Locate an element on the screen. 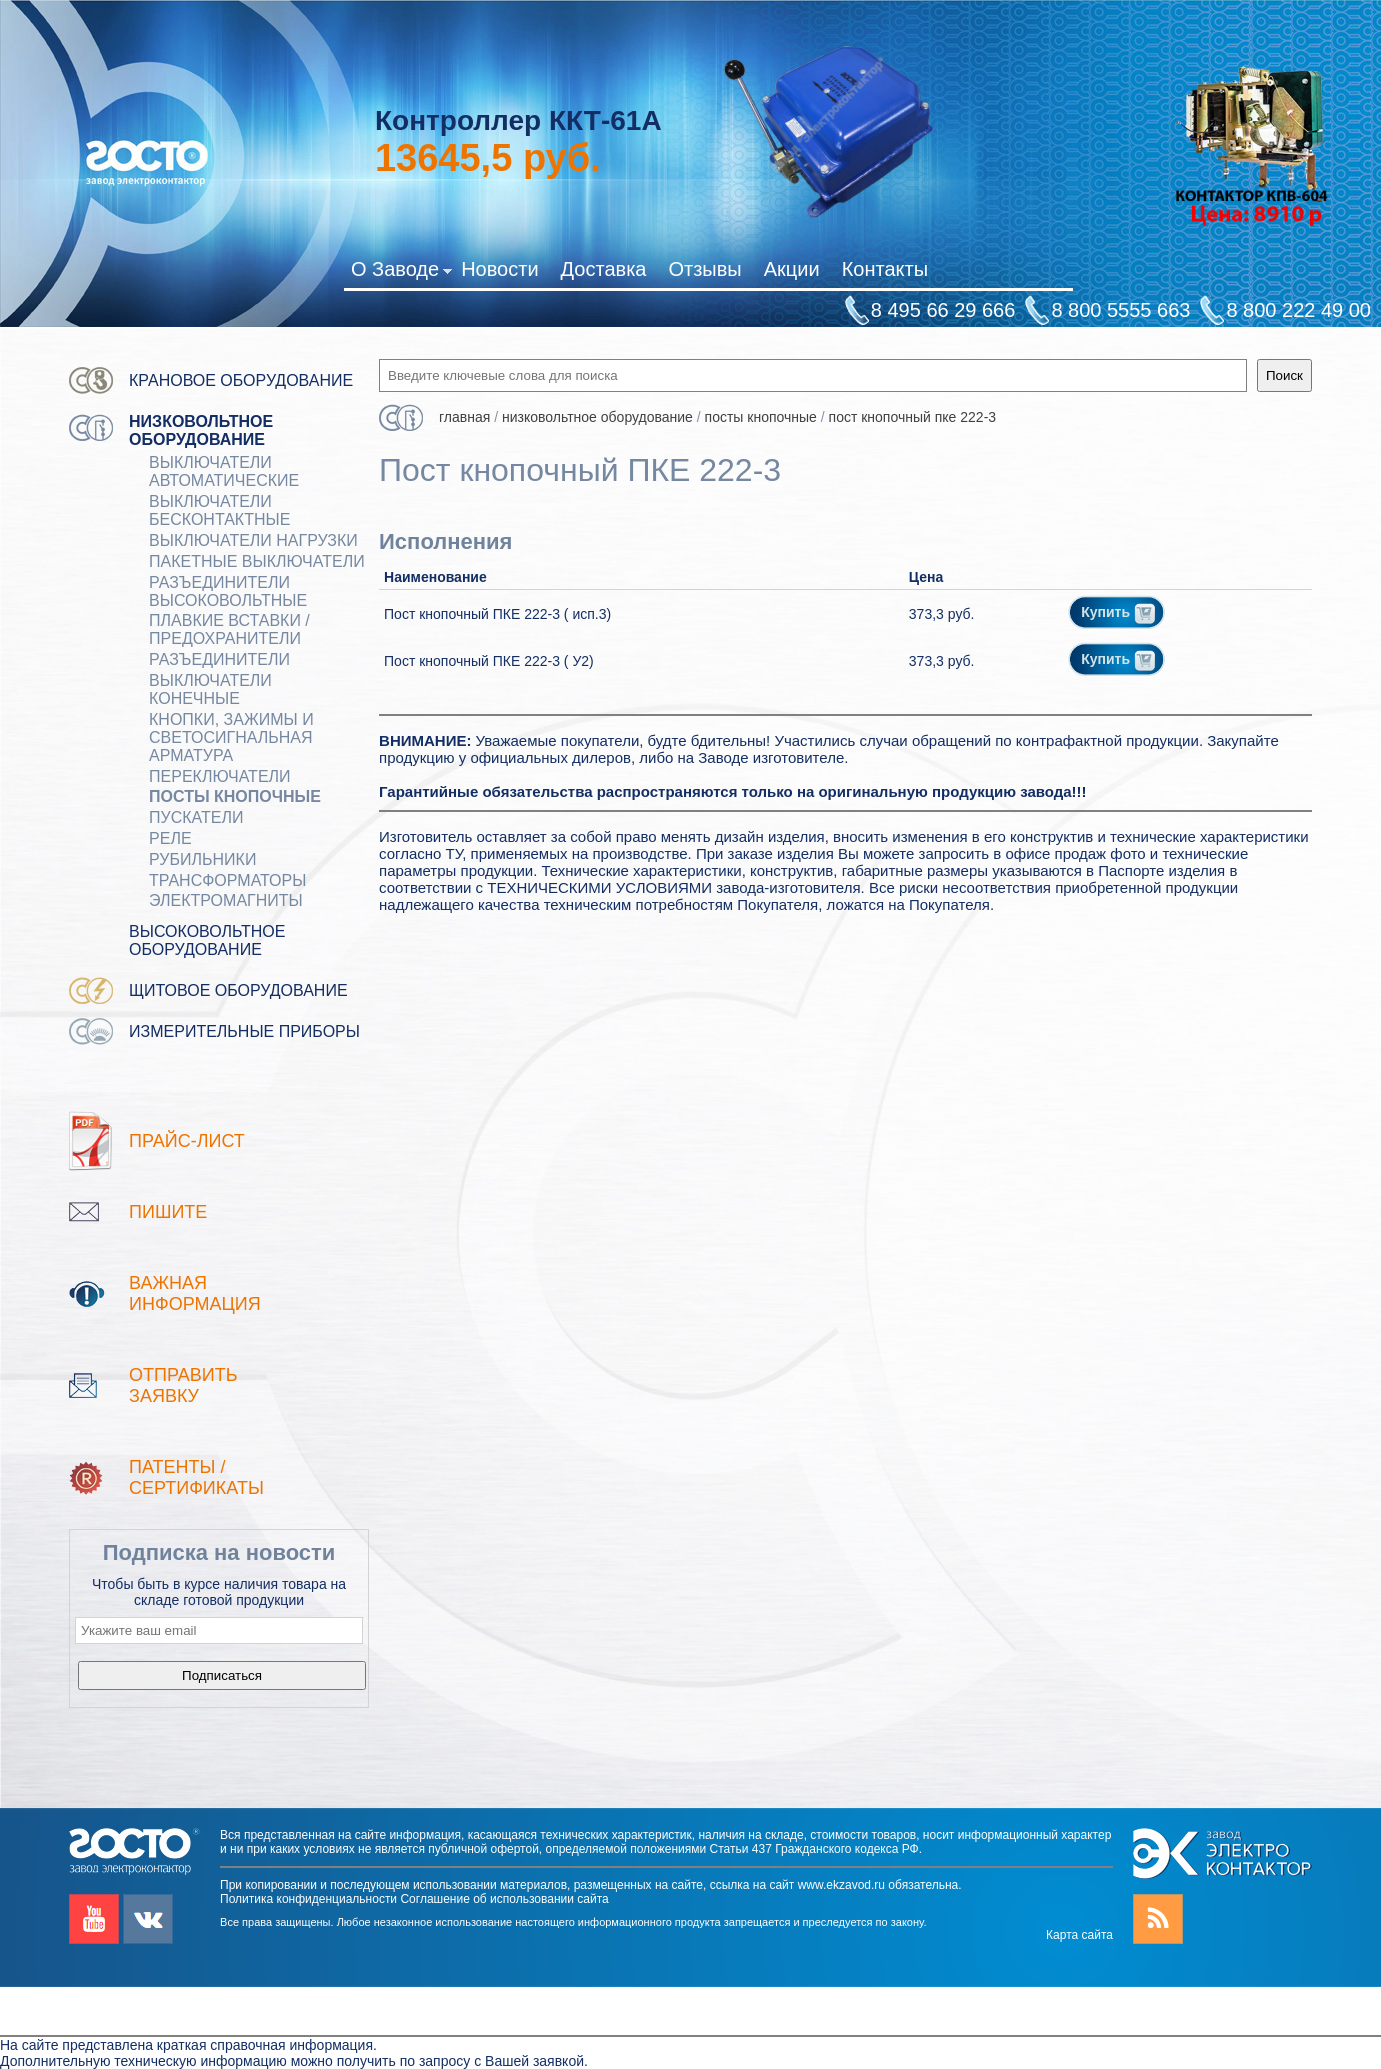  Новости is located at coordinates (499, 269).